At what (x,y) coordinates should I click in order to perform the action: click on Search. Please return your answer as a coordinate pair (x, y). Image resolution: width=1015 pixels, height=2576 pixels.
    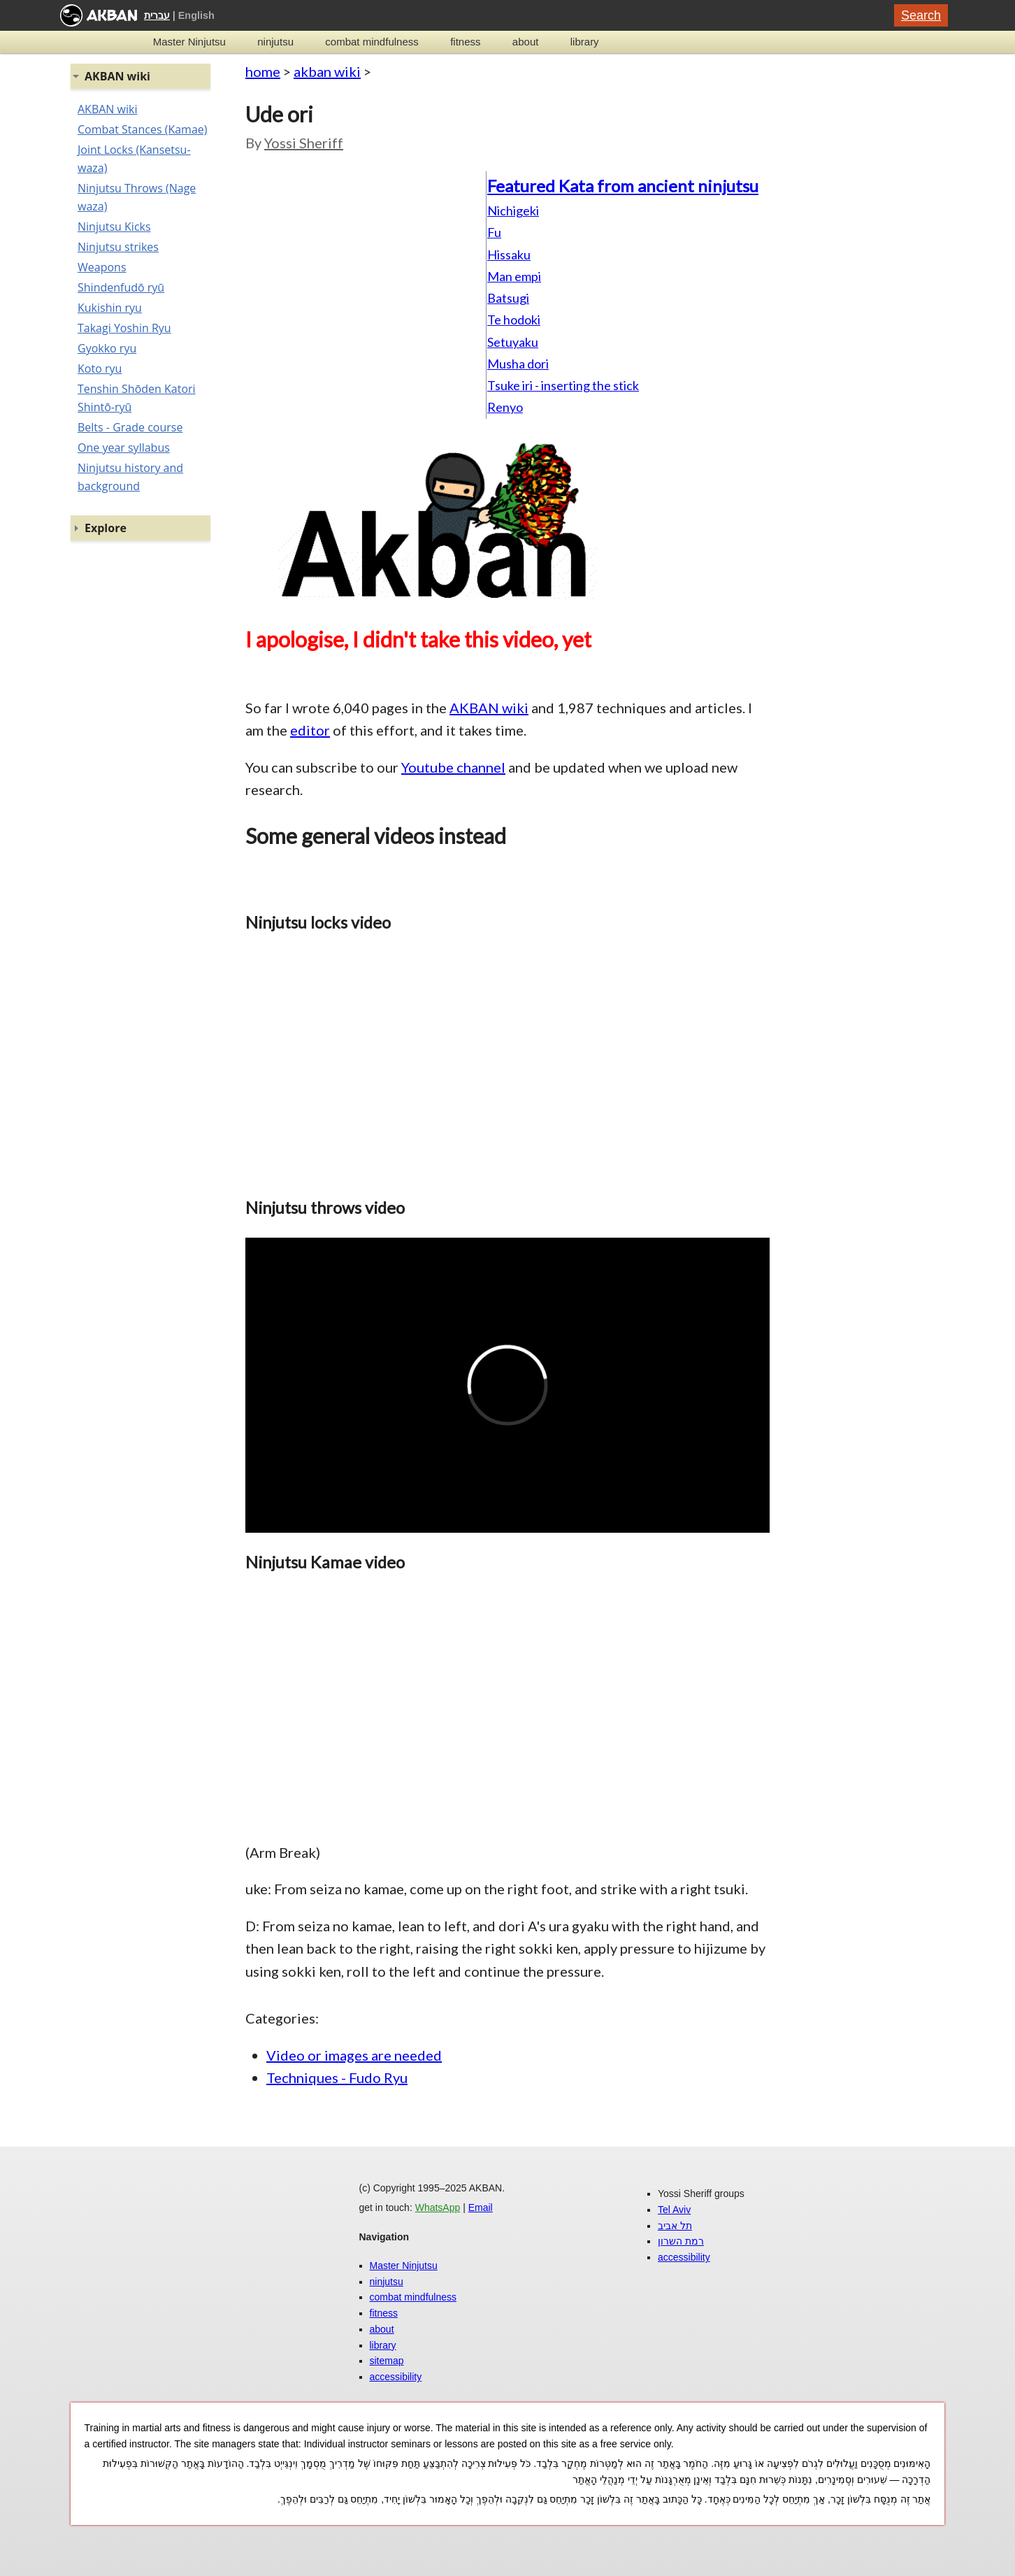
    Looking at the image, I should click on (921, 15).